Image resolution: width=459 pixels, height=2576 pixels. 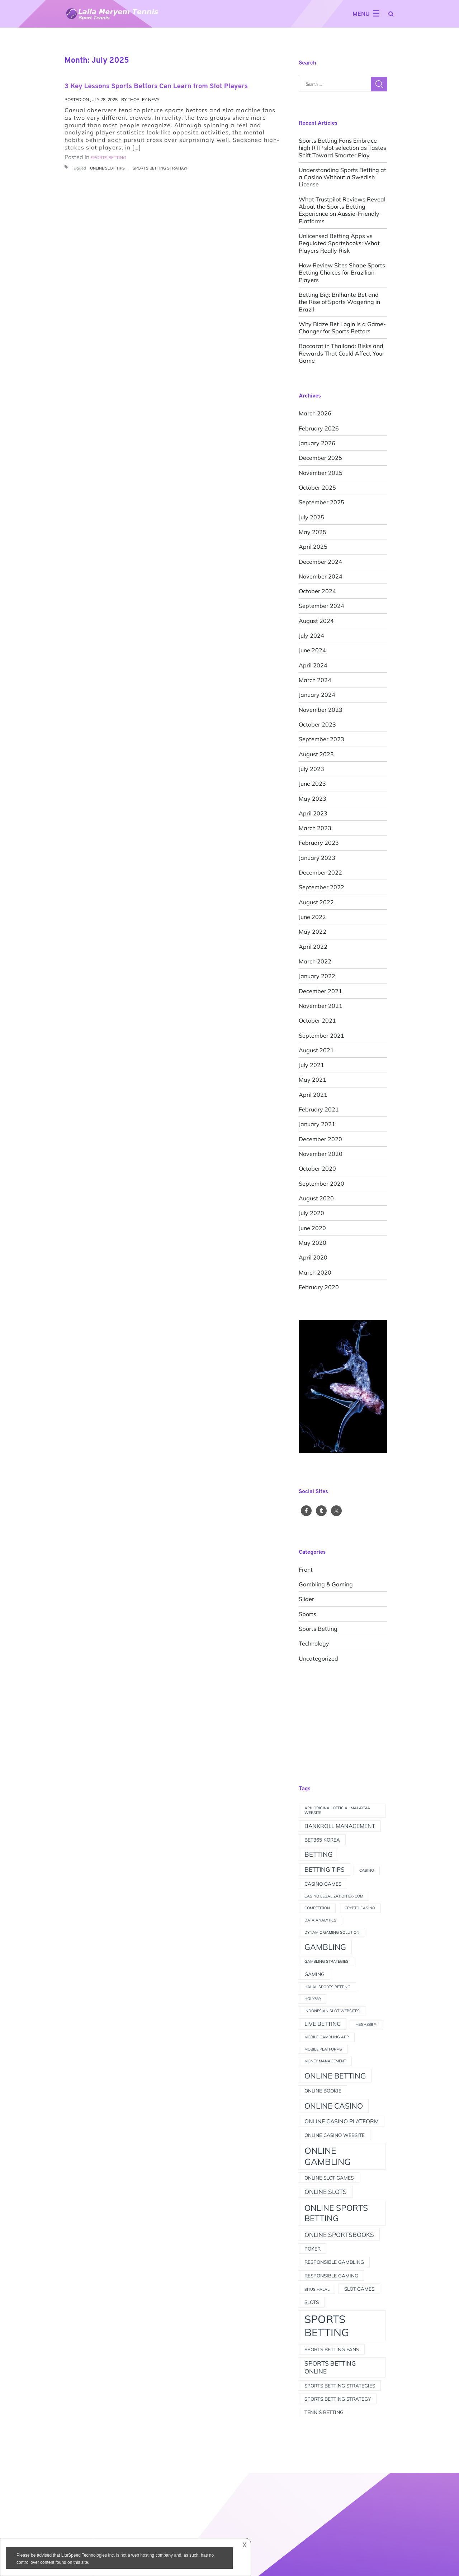 I want to click on Sports Betting Fans Embrace high RTP slot selection as Tastes Shift Toward Smarter Play, so click(x=342, y=148).